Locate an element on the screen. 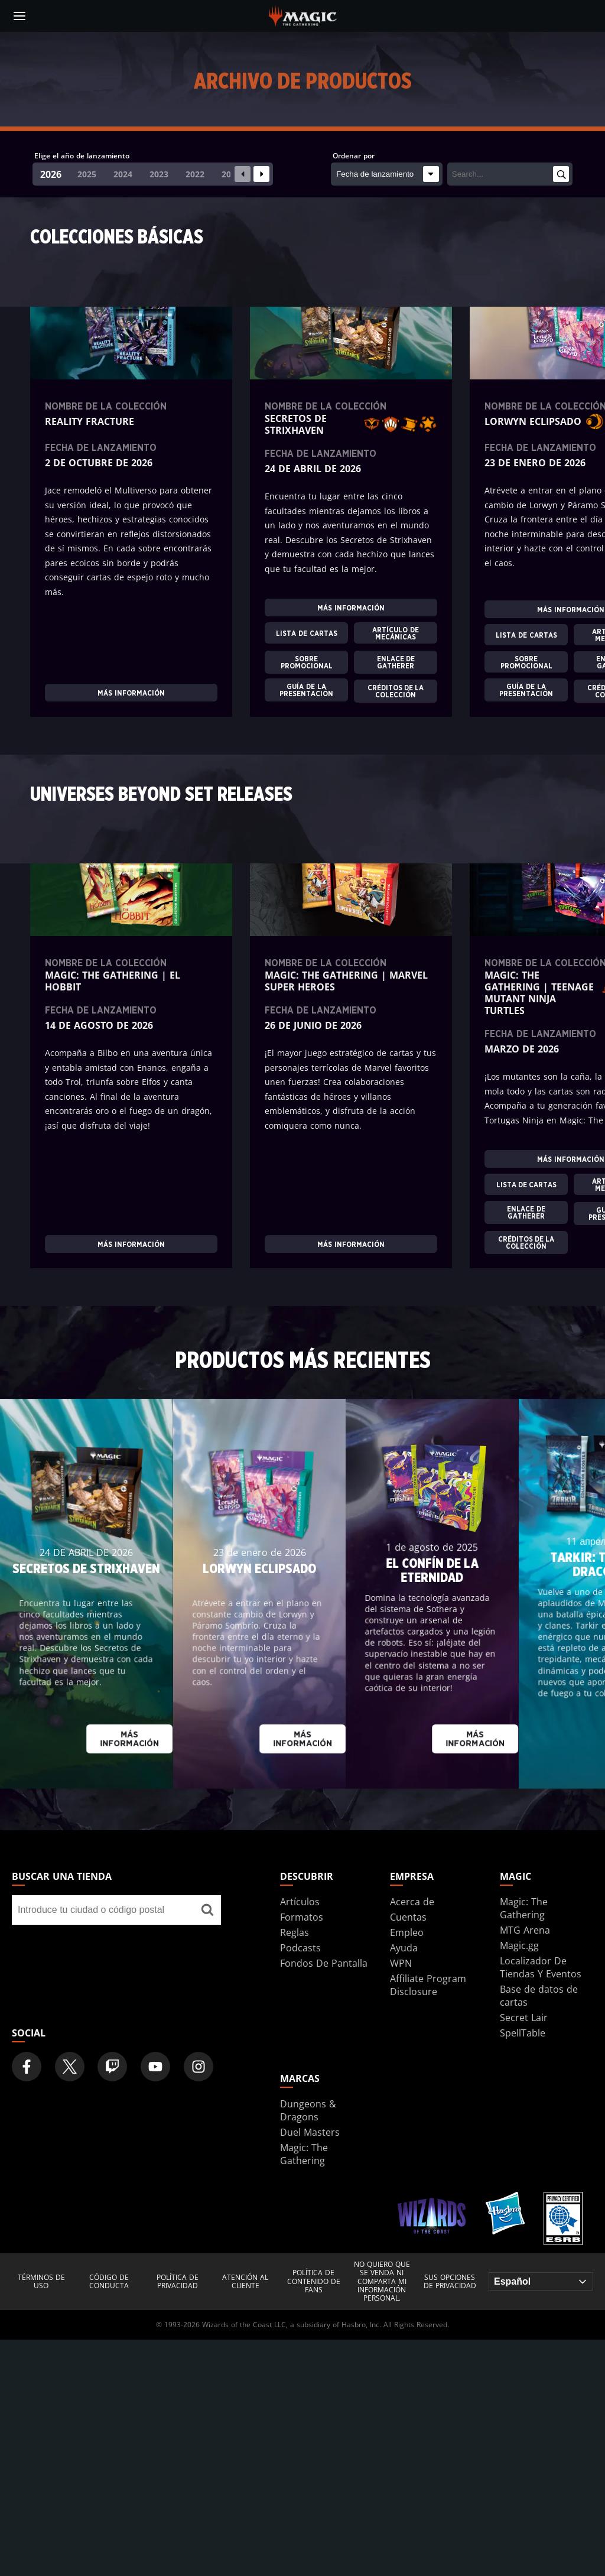 Image resolution: width=605 pixels, height=2576 pixels. Magic.gg is located at coordinates (519, 1945).